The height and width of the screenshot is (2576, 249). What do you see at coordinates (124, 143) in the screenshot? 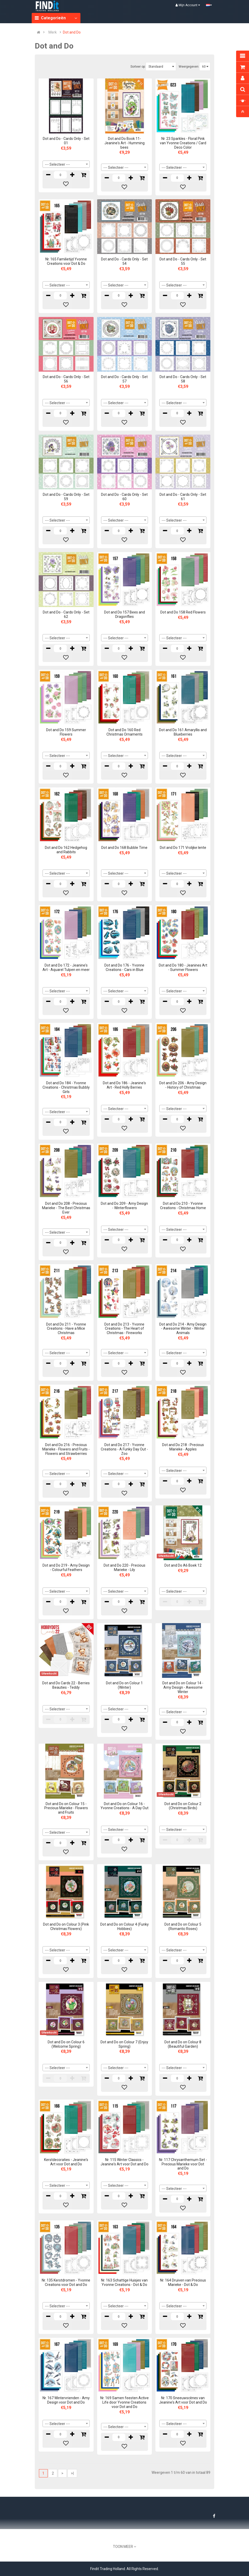
I see `Dot and Do Book 11- Jeanine's Art - Humming bees` at bounding box center [124, 143].